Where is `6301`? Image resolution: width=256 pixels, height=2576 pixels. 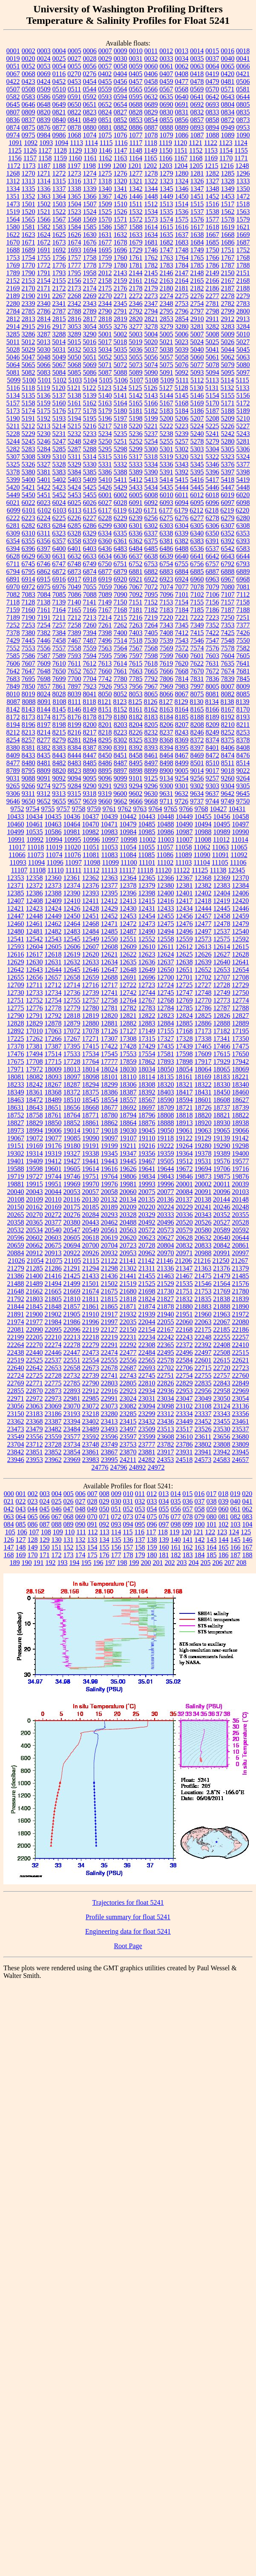
6301 is located at coordinates (136, 525).